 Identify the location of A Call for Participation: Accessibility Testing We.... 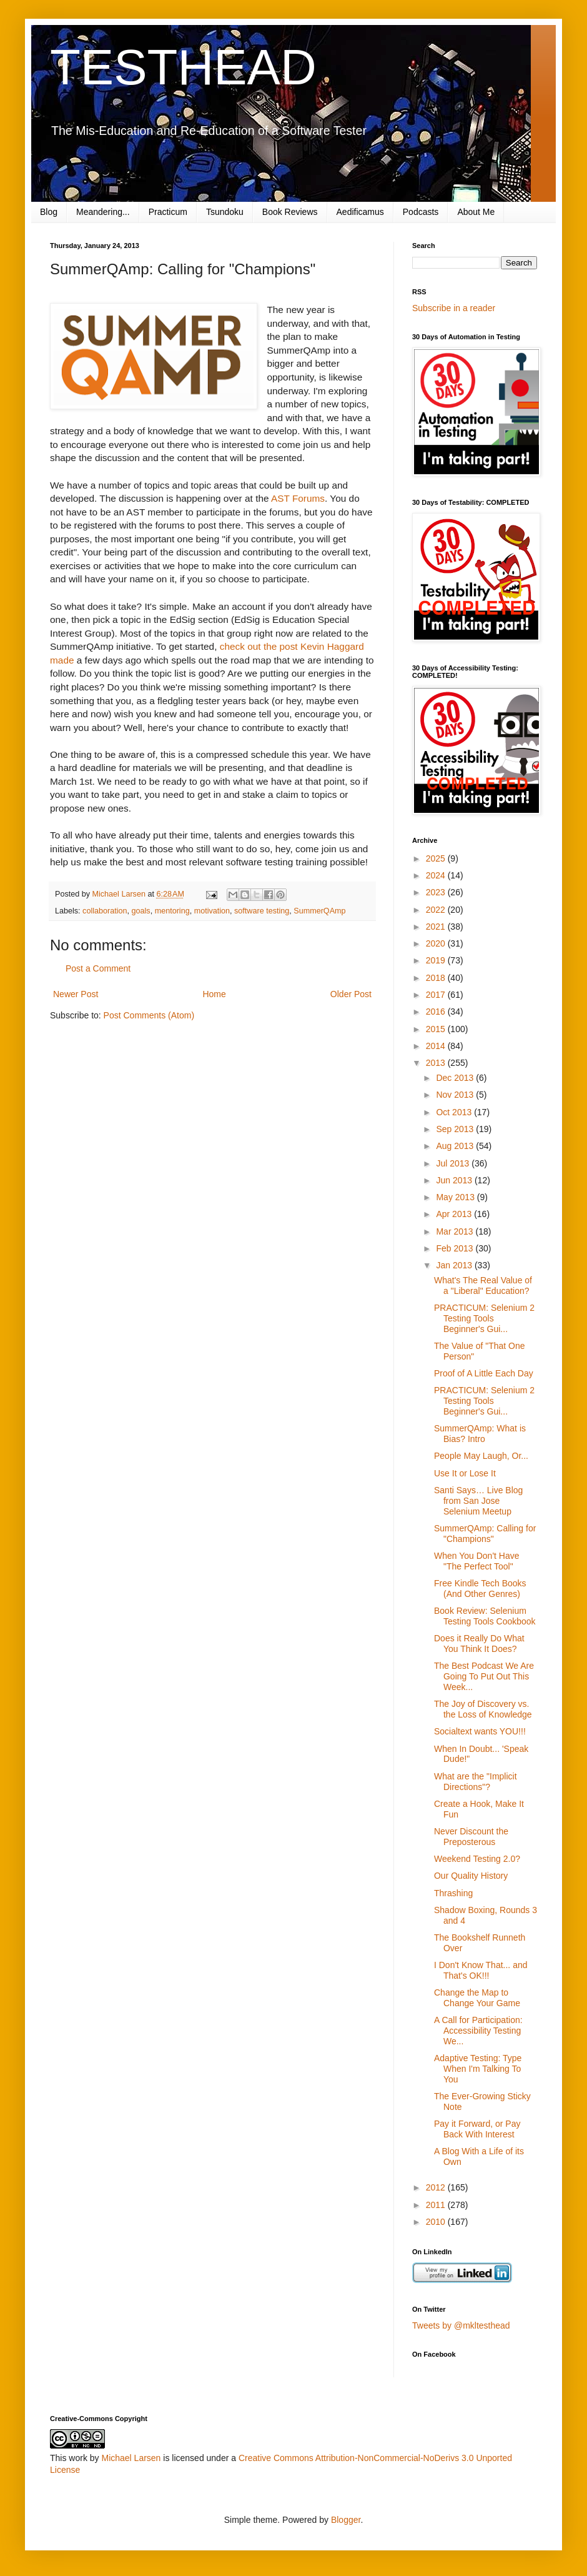
(478, 2030).